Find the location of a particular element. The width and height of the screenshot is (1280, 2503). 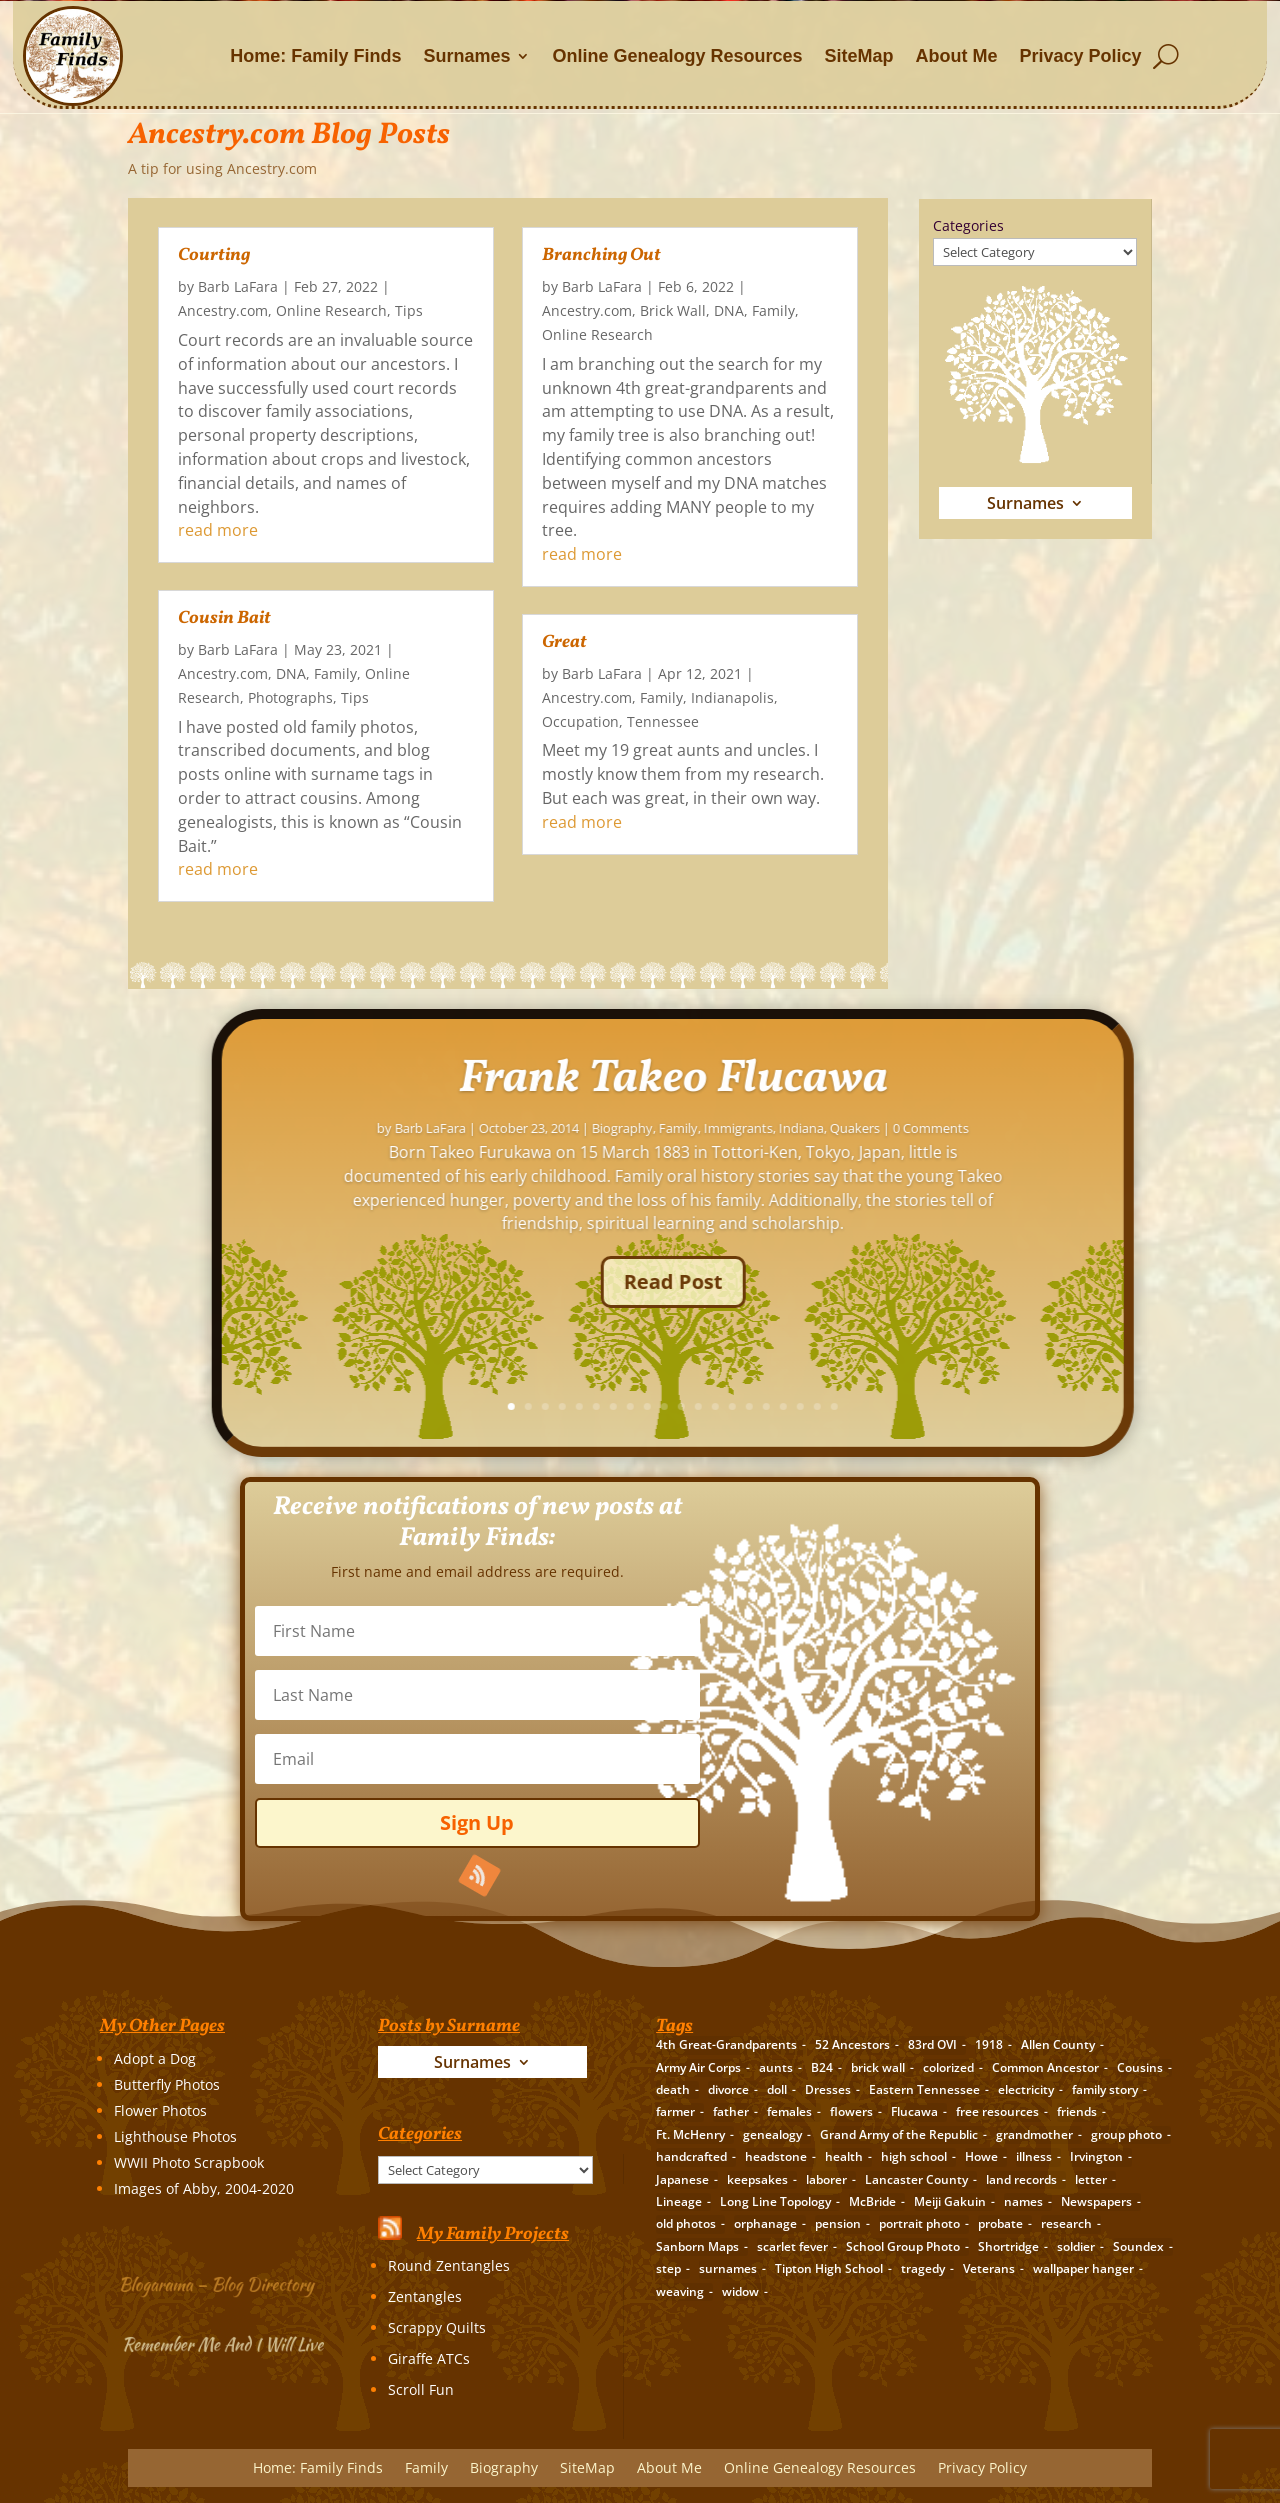

illness [illness (2 items)] is located at coordinates (1034, 2156).